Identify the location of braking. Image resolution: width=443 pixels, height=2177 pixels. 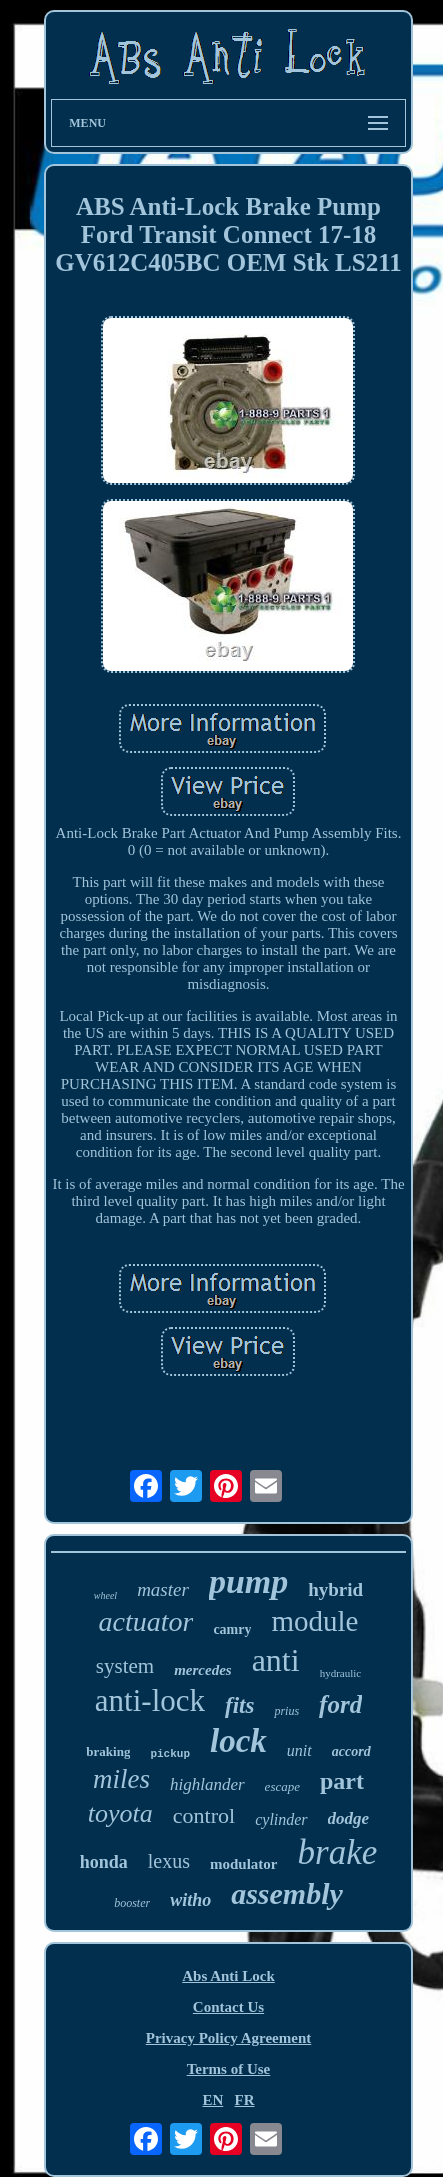
(108, 1751).